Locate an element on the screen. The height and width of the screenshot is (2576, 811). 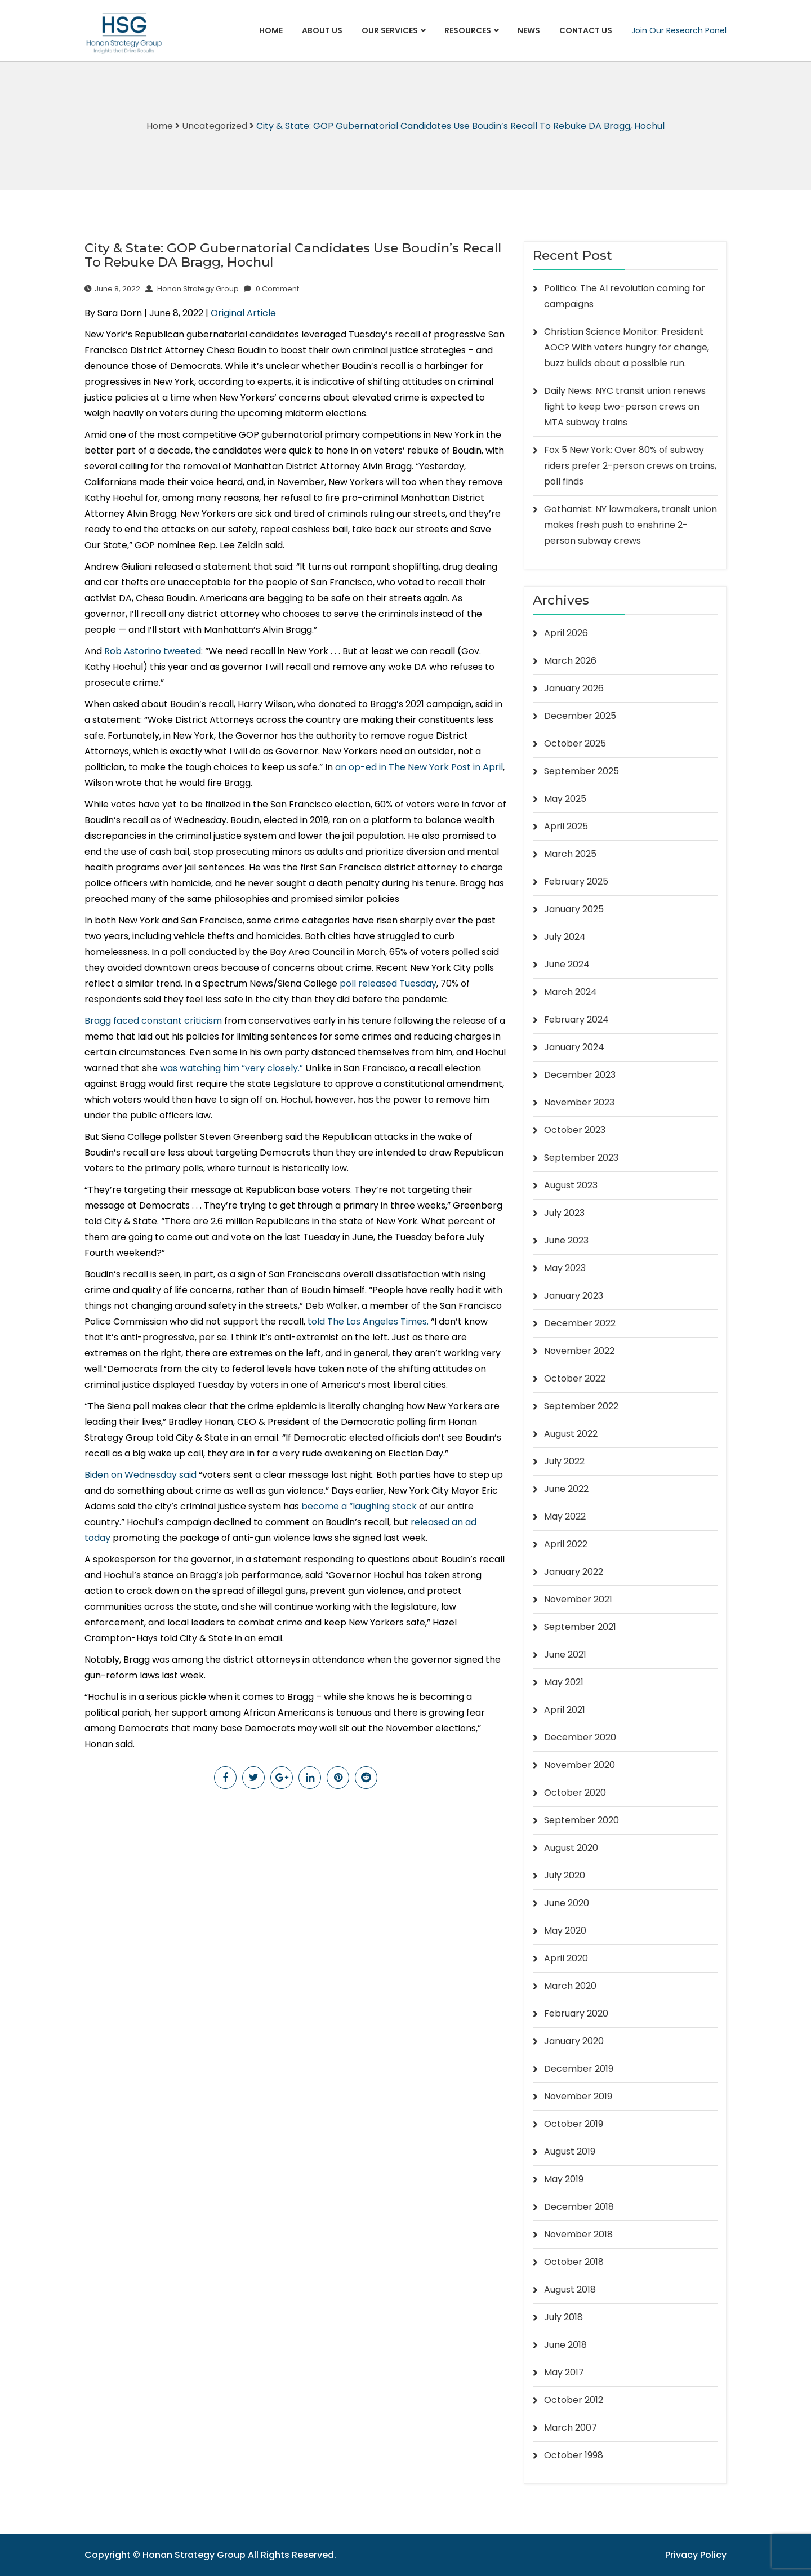
November 2021 is located at coordinates (578, 1599).